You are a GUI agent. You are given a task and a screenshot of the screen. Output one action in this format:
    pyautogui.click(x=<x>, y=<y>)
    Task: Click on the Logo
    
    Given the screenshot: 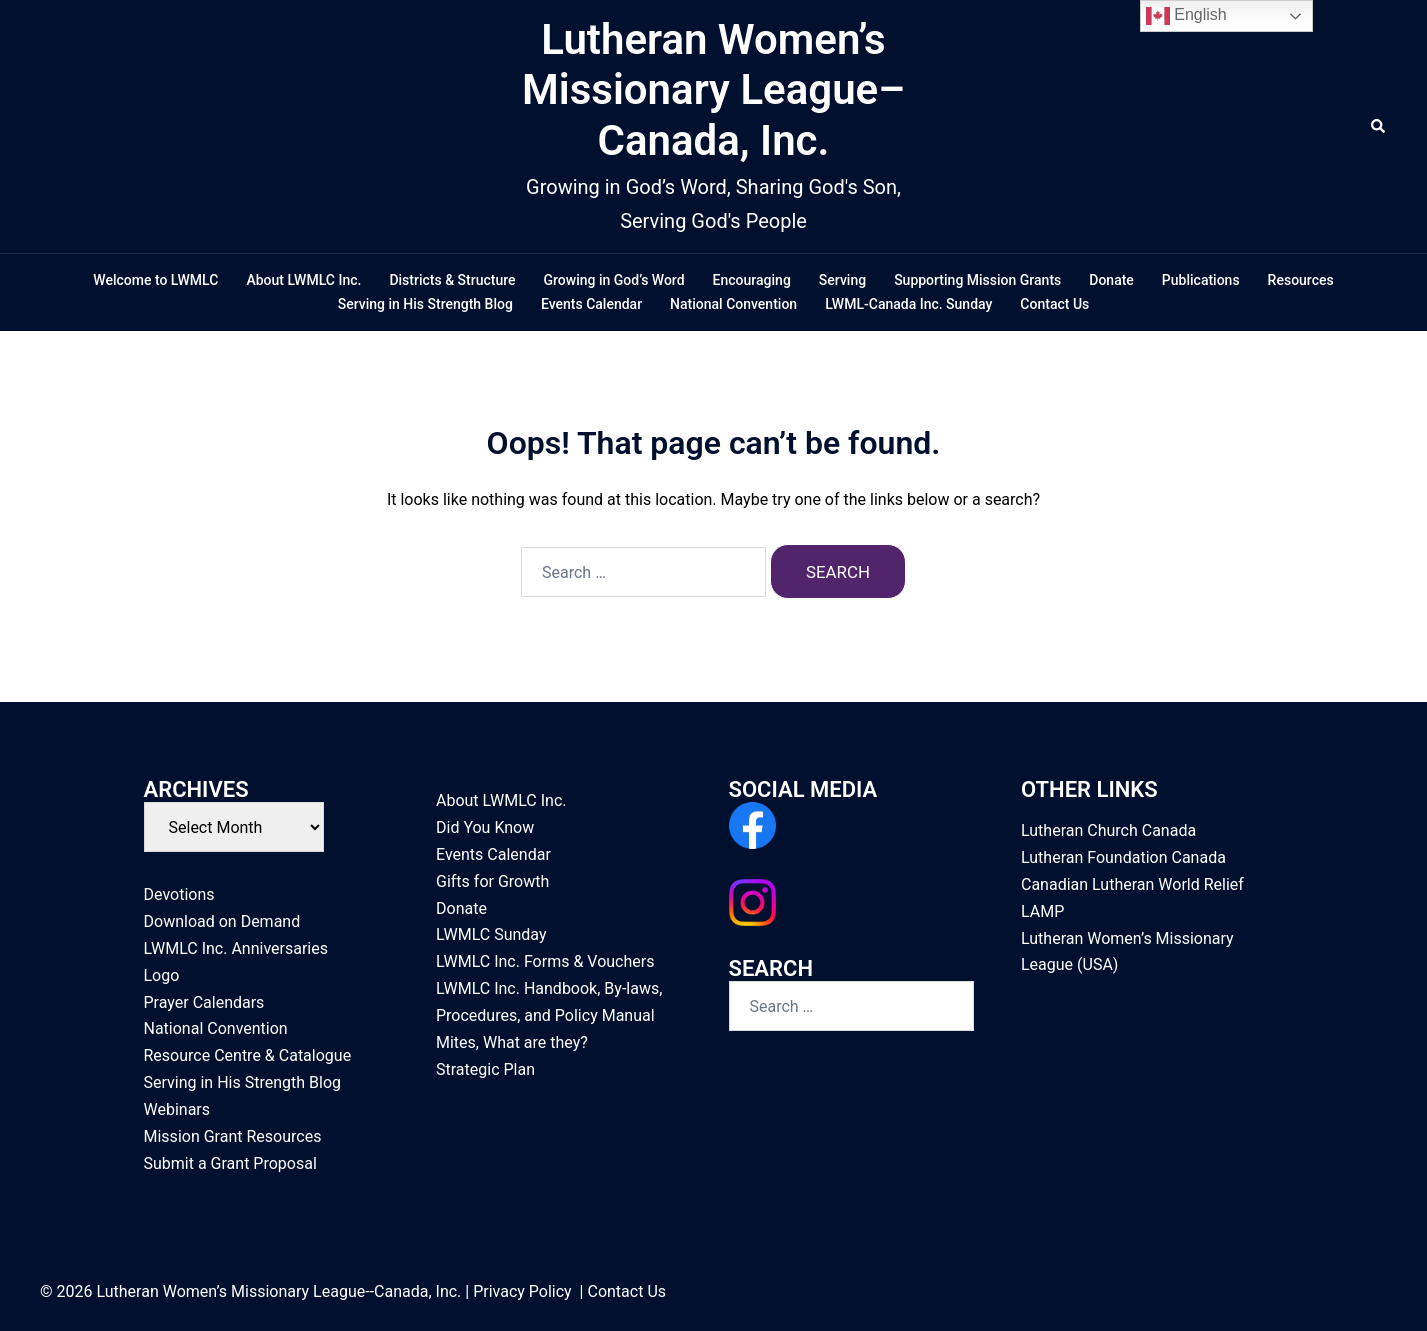 What is the action you would take?
    pyautogui.click(x=162, y=975)
    